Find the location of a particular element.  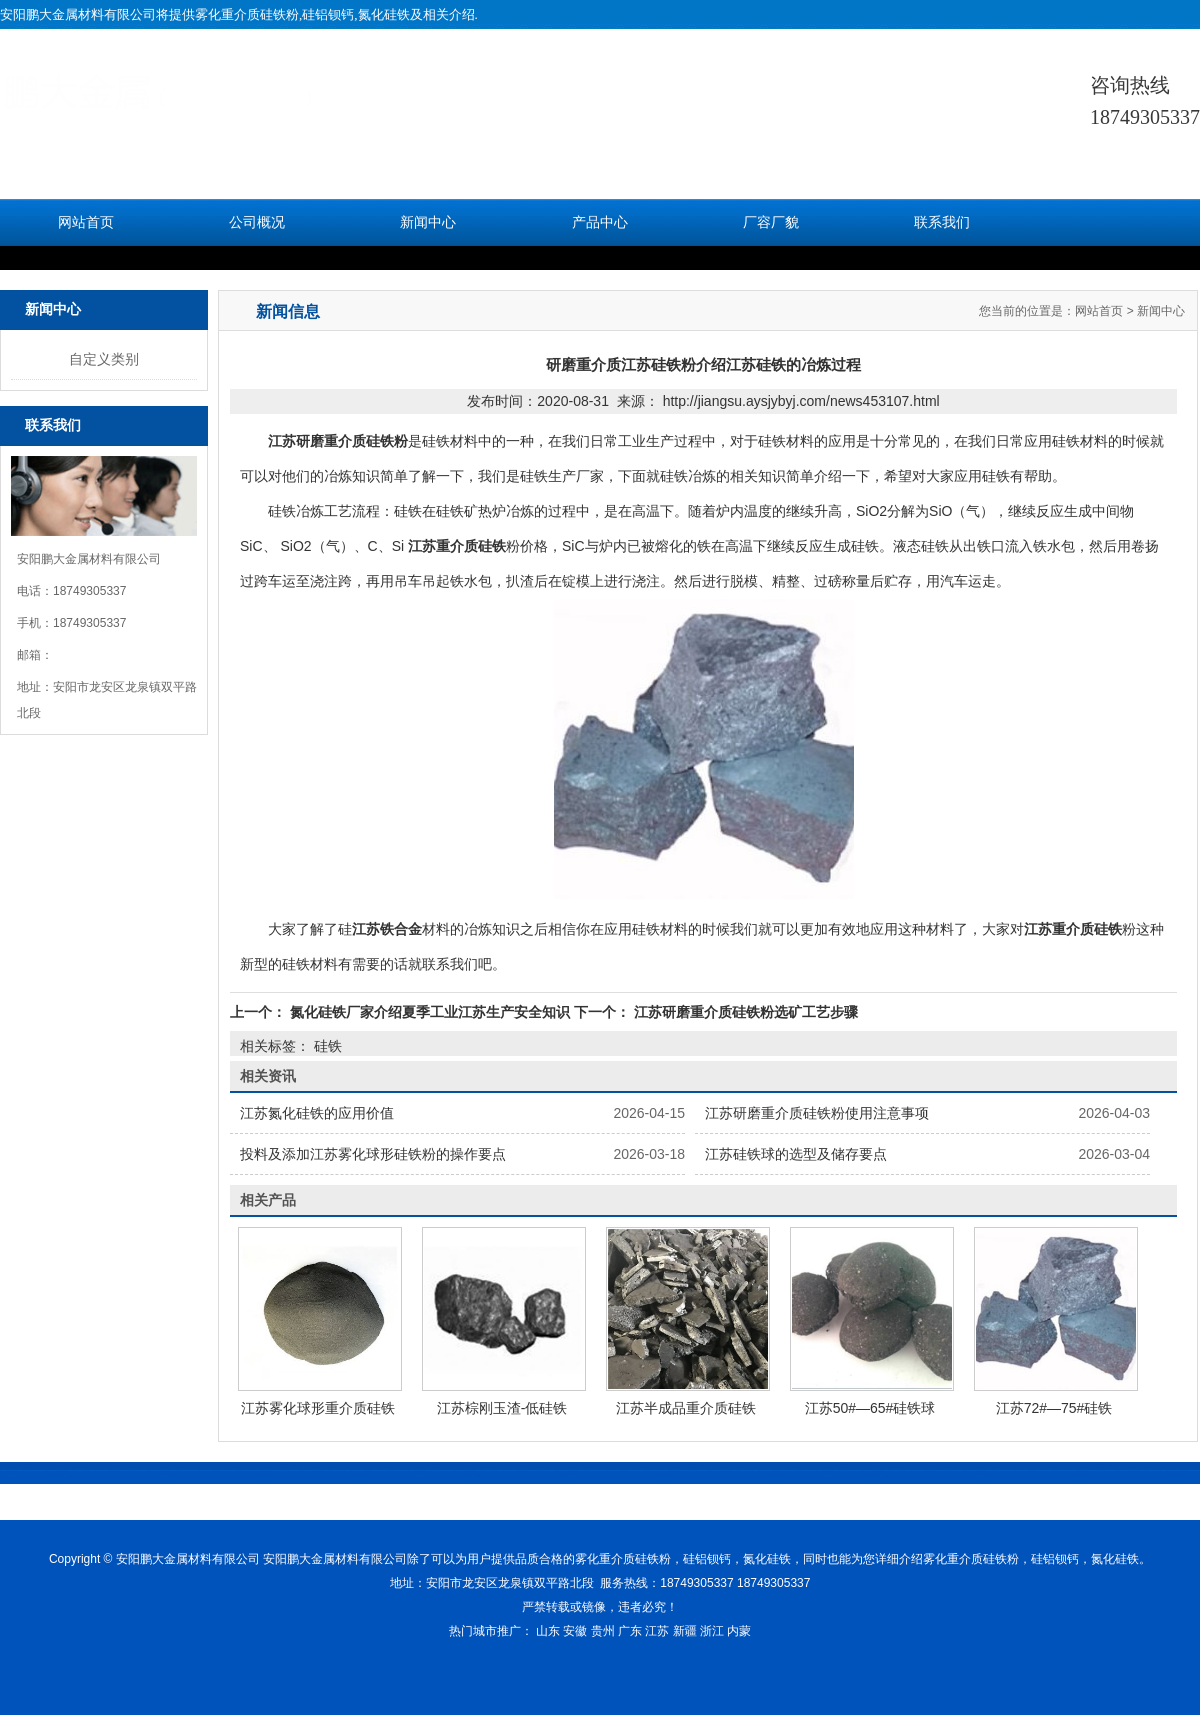

公司概况 is located at coordinates (257, 222).